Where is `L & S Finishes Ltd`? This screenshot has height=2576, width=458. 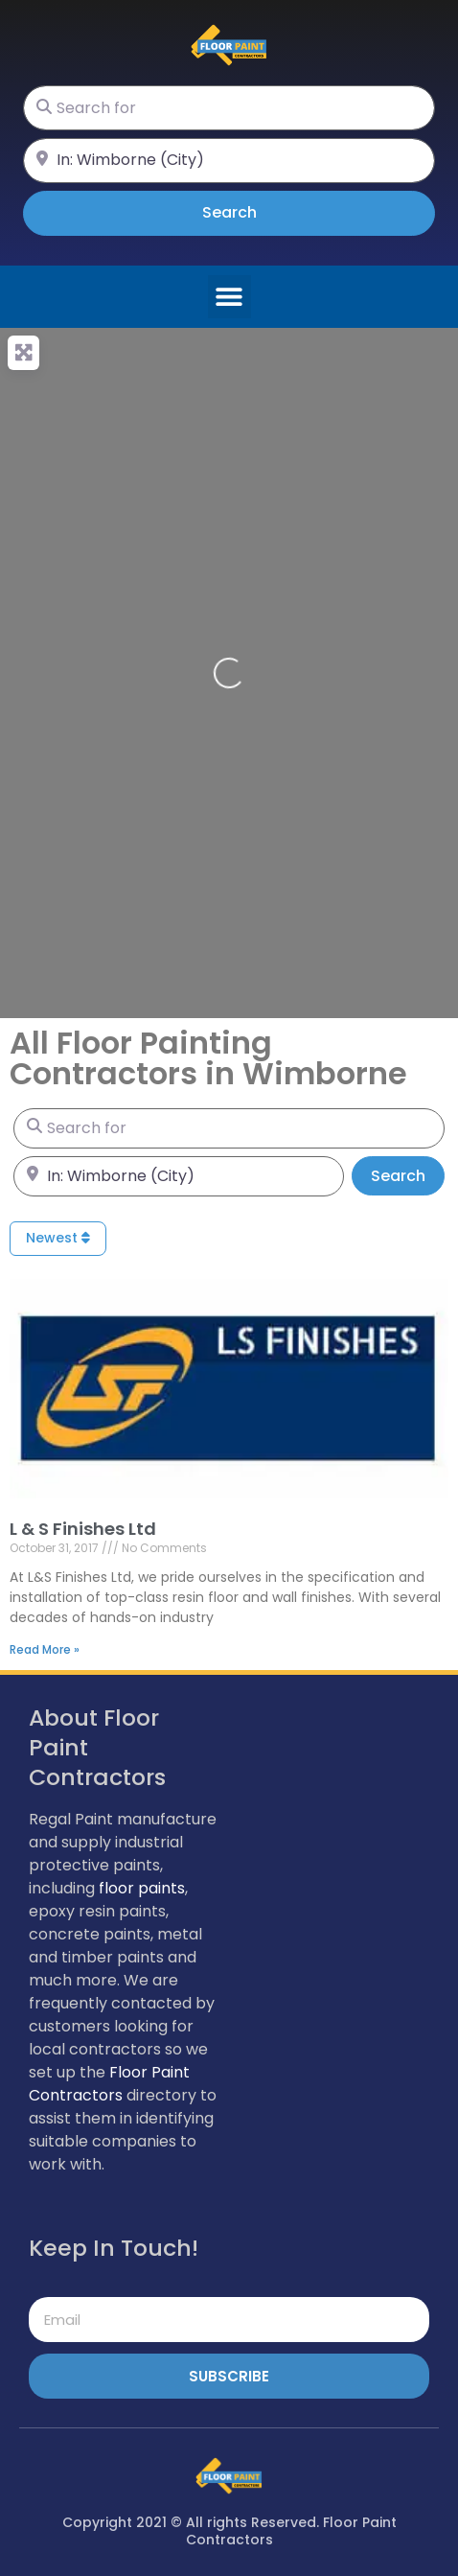 L & S Finishes Ltd is located at coordinates (83, 1529).